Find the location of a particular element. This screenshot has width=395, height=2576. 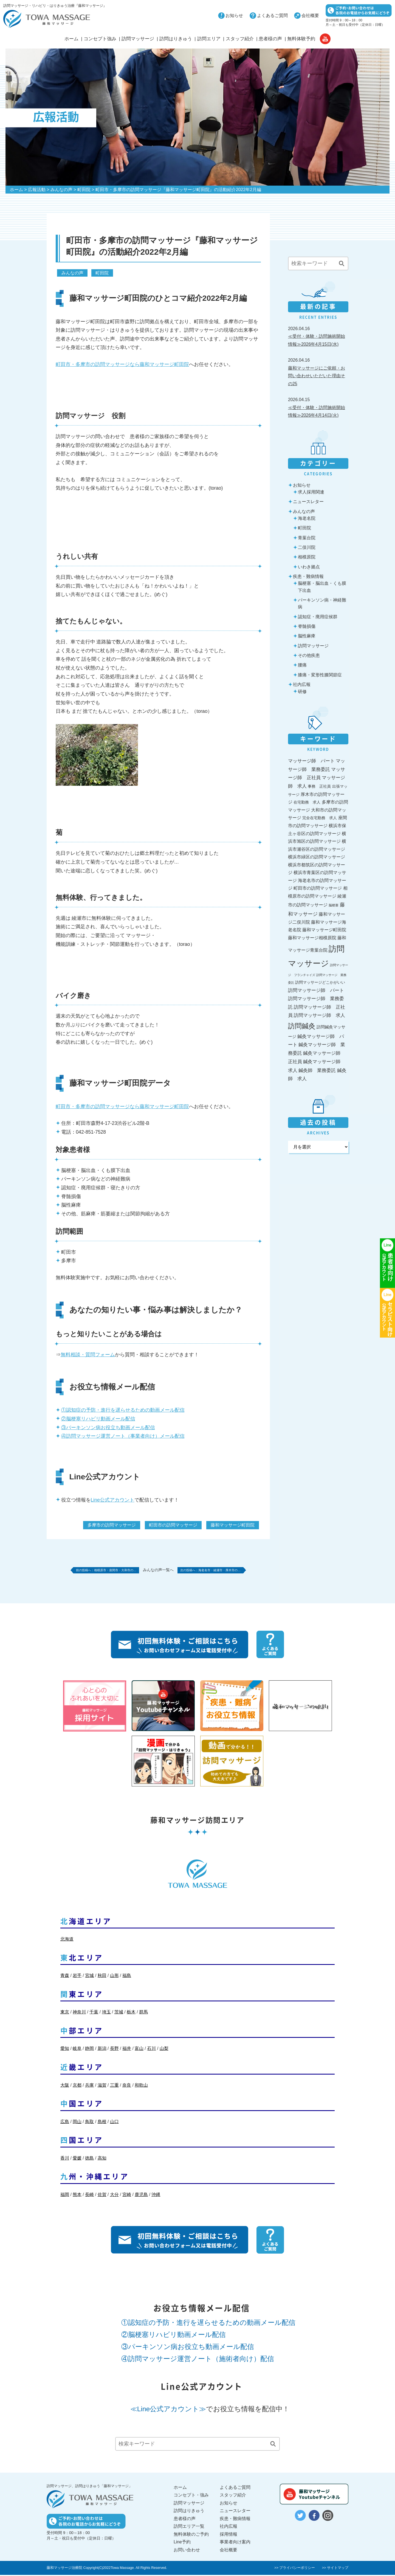

Line予約 is located at coordinates (182, 2543).